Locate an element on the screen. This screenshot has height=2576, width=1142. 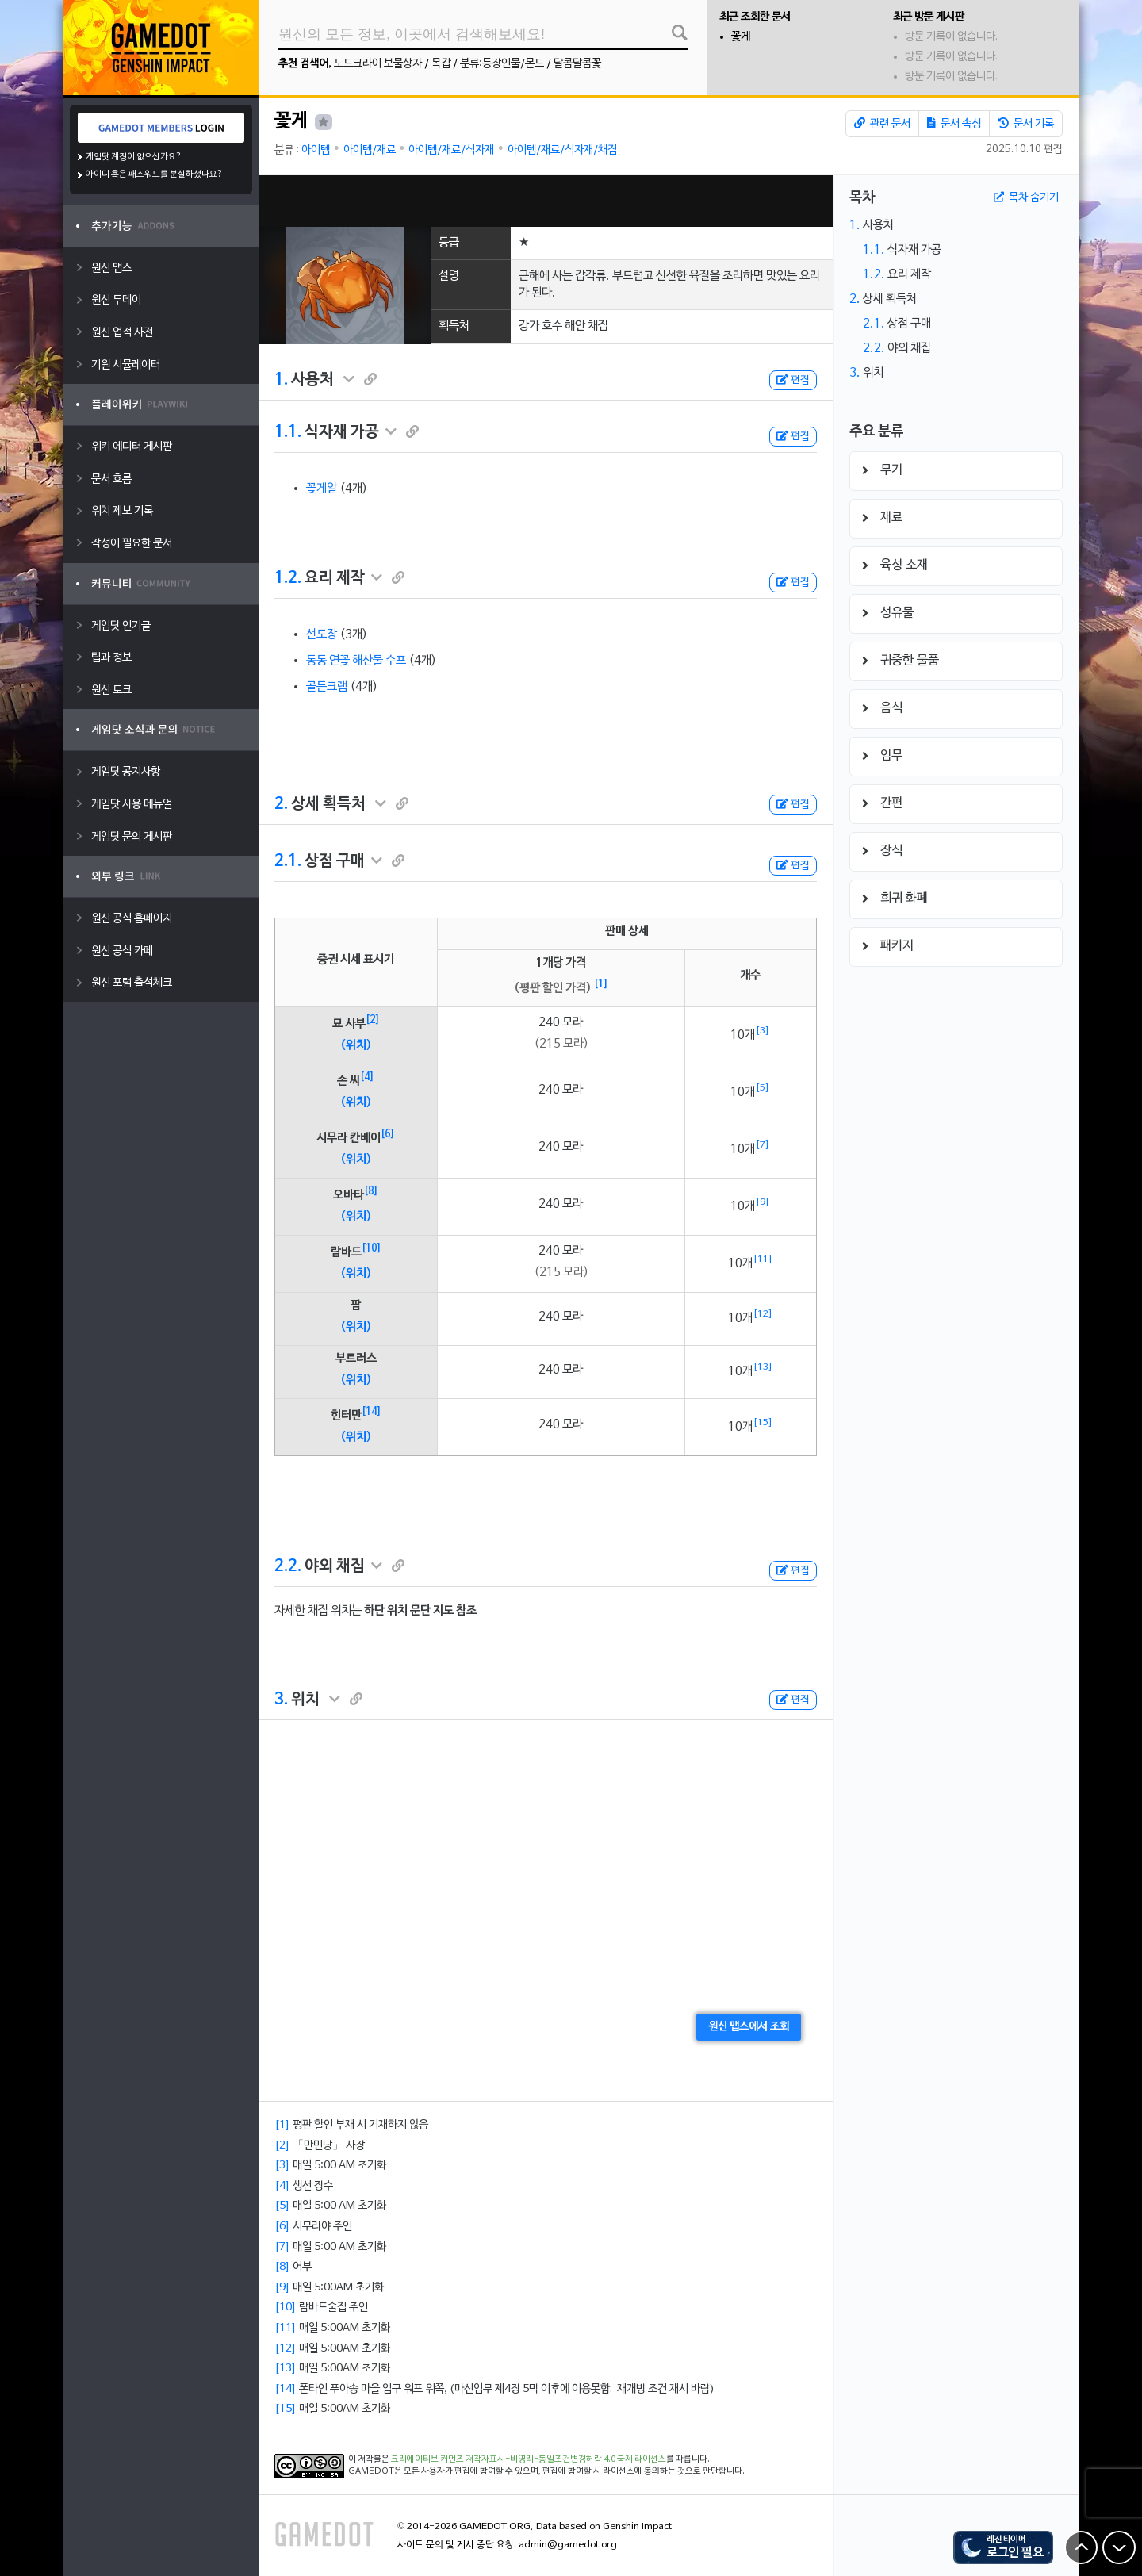
목갑 is located at coordinates (440, 64).